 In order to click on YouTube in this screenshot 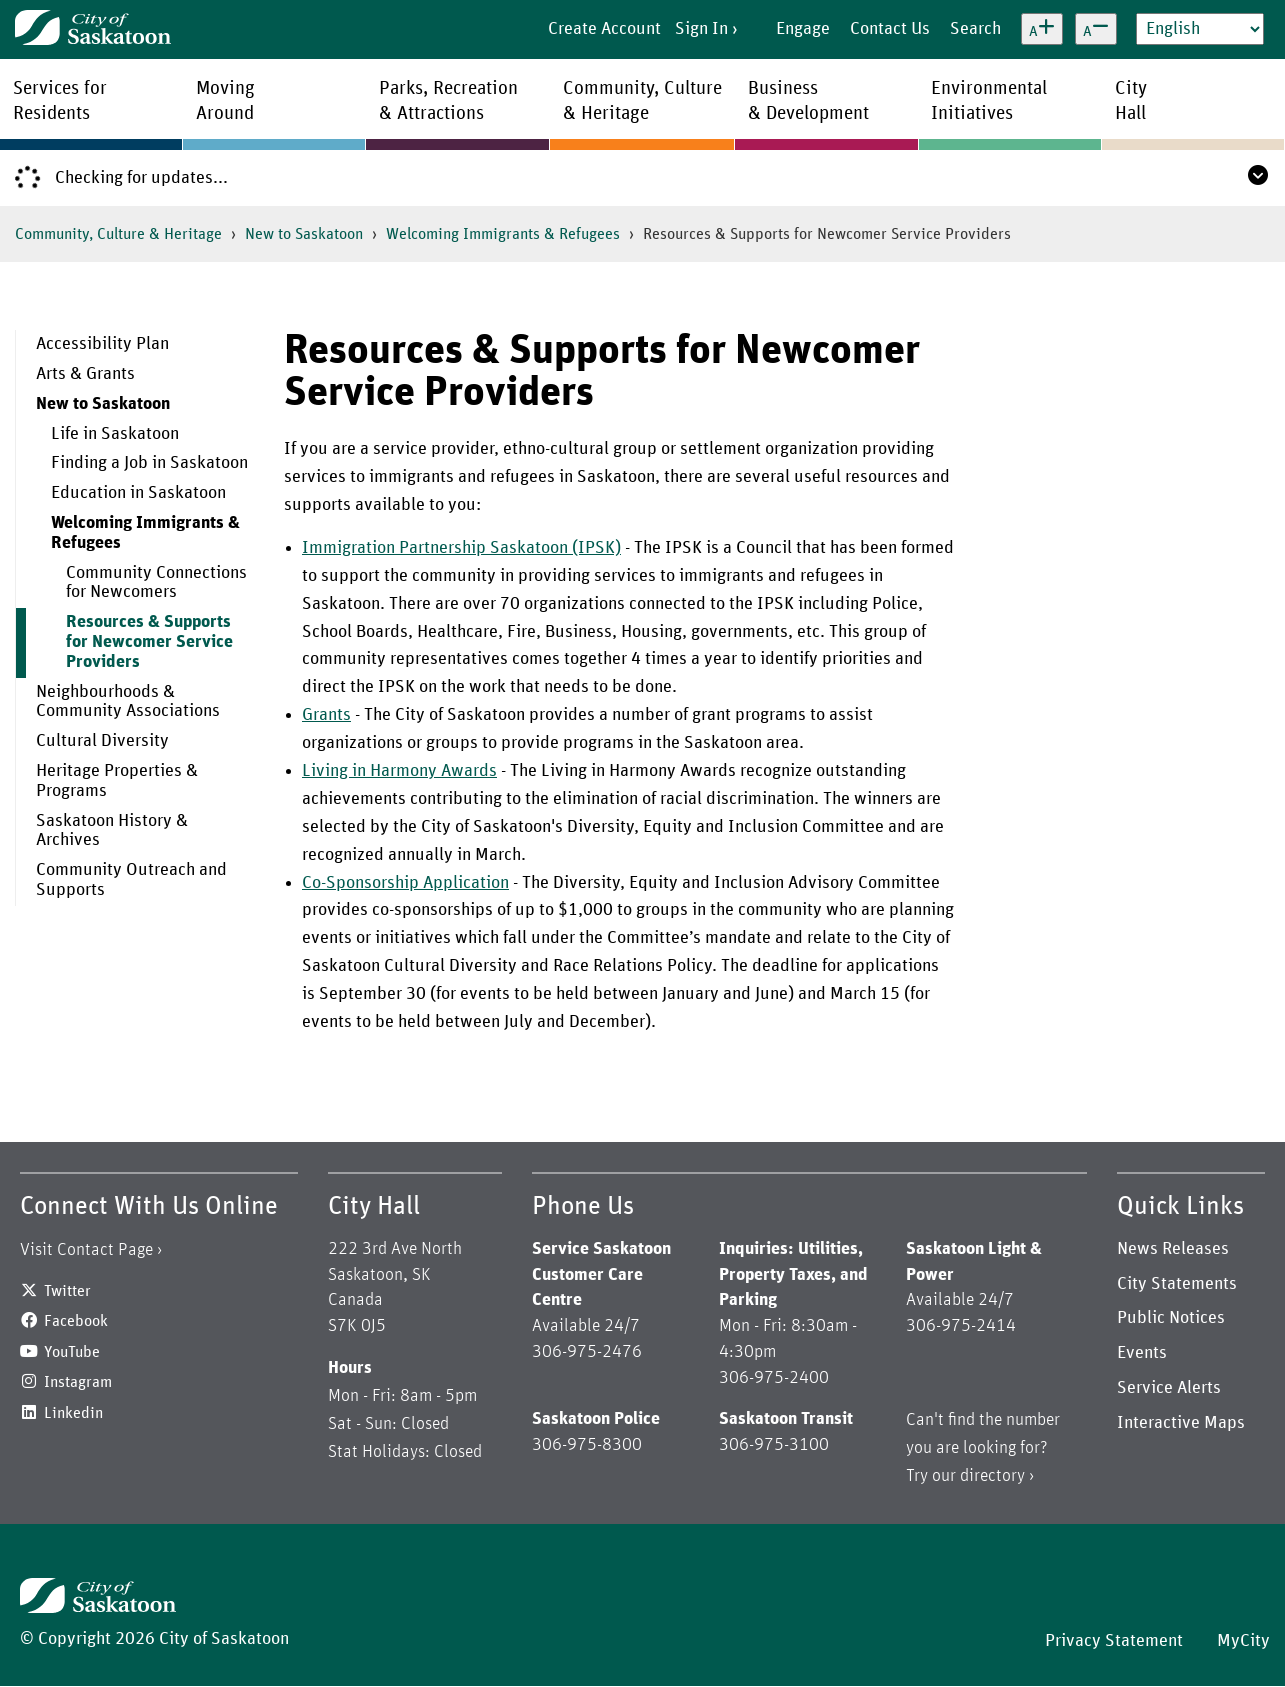, I will do `click(72, 1352)`.